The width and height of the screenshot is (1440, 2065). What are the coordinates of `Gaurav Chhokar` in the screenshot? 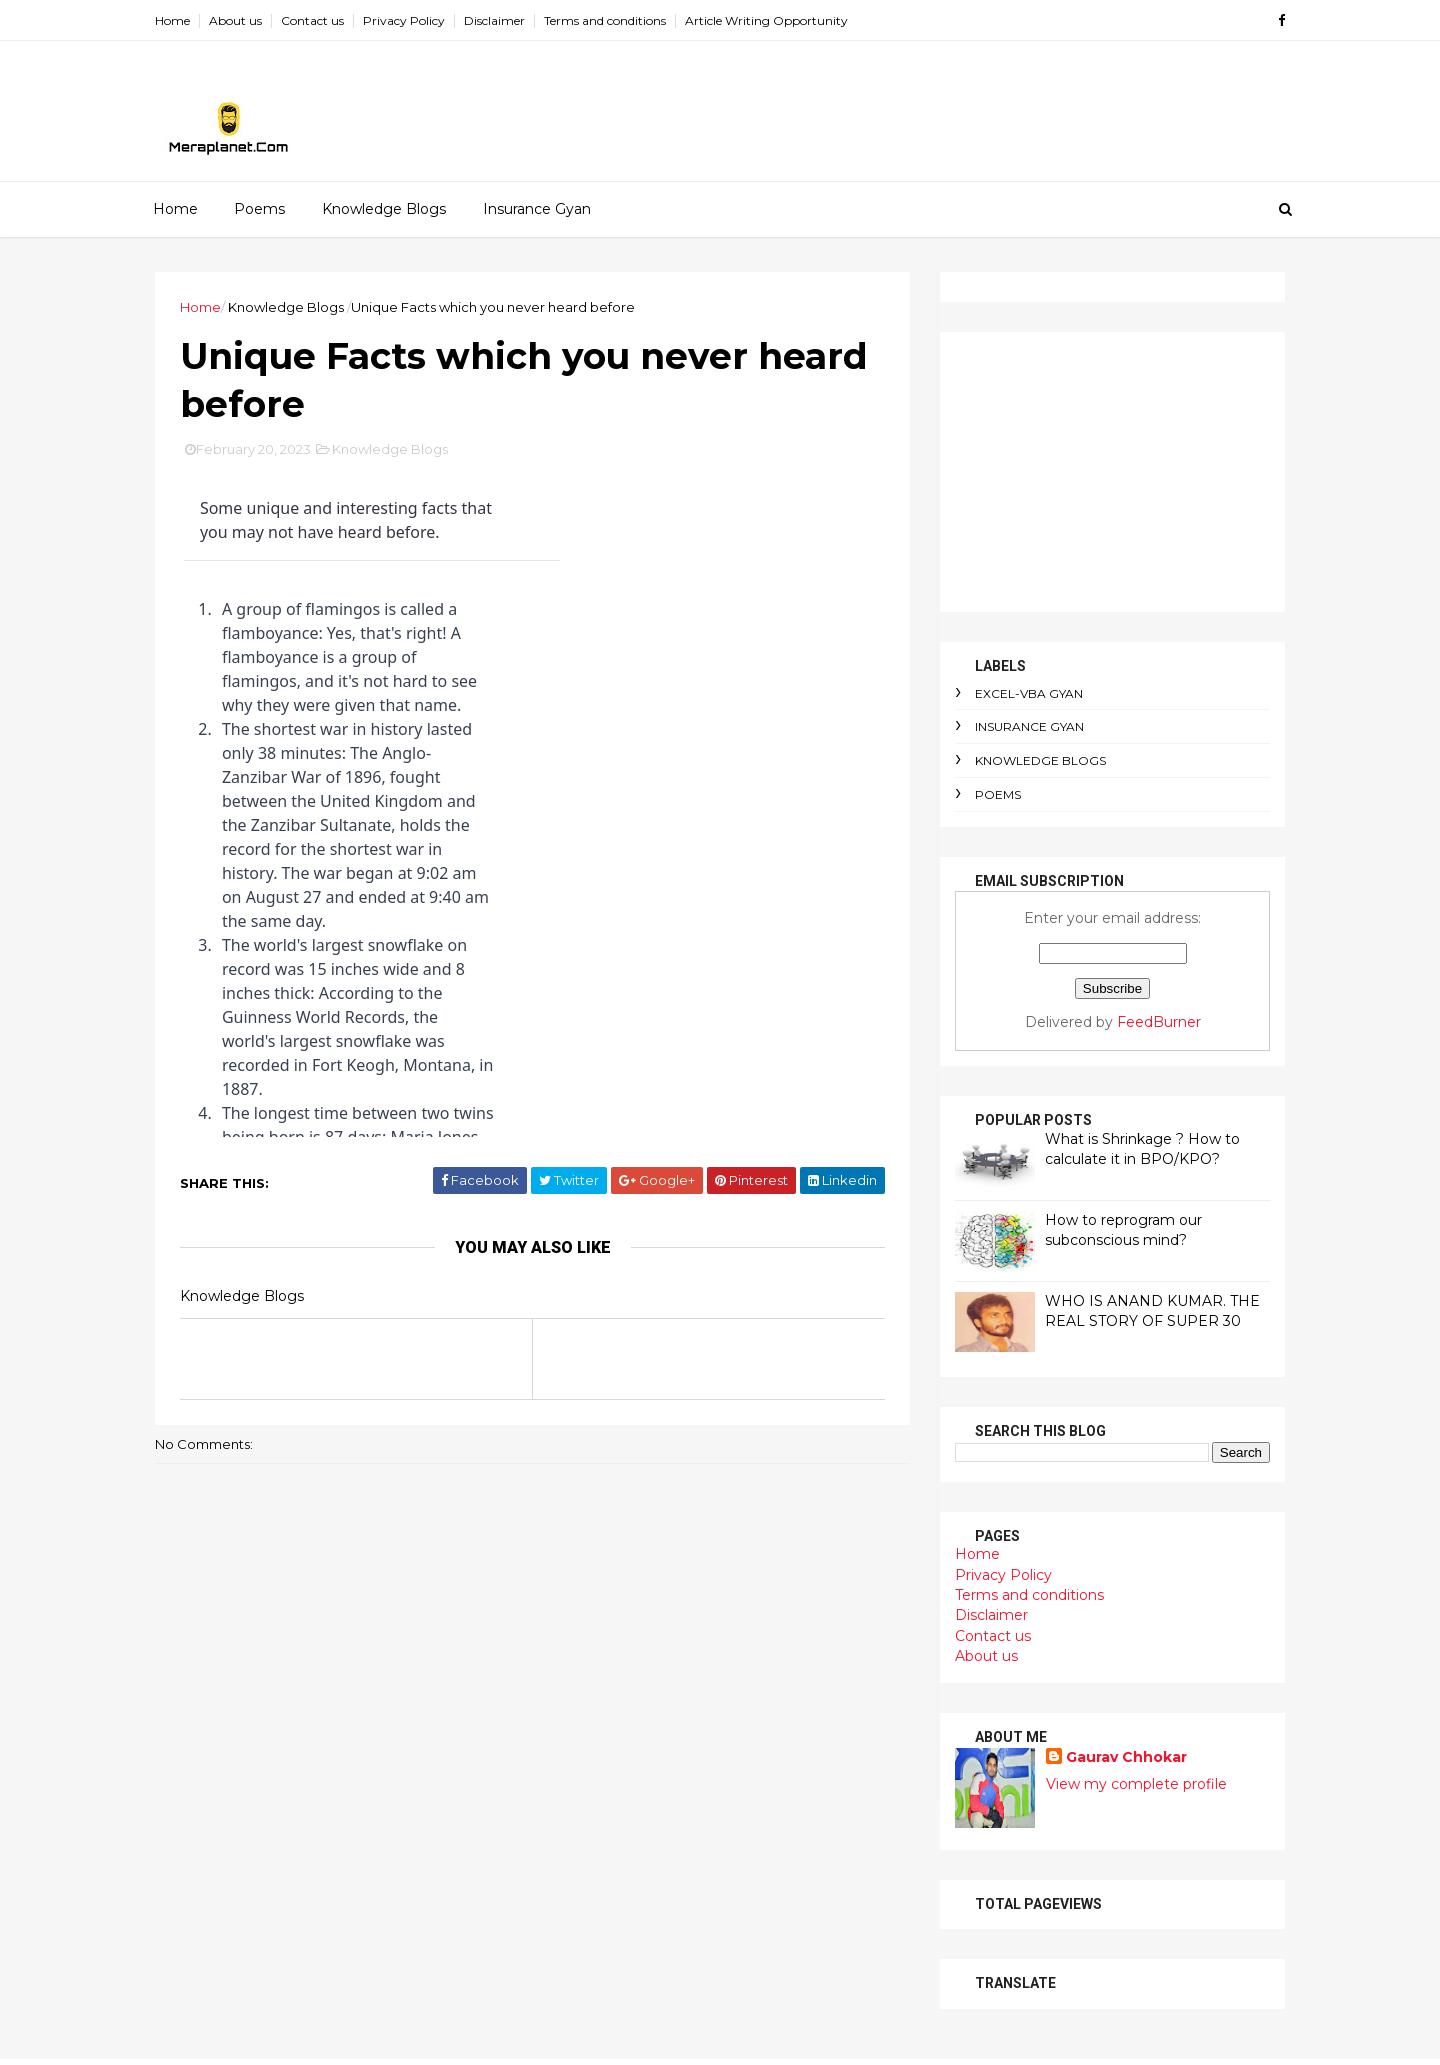 It's located at (1126, 1757).